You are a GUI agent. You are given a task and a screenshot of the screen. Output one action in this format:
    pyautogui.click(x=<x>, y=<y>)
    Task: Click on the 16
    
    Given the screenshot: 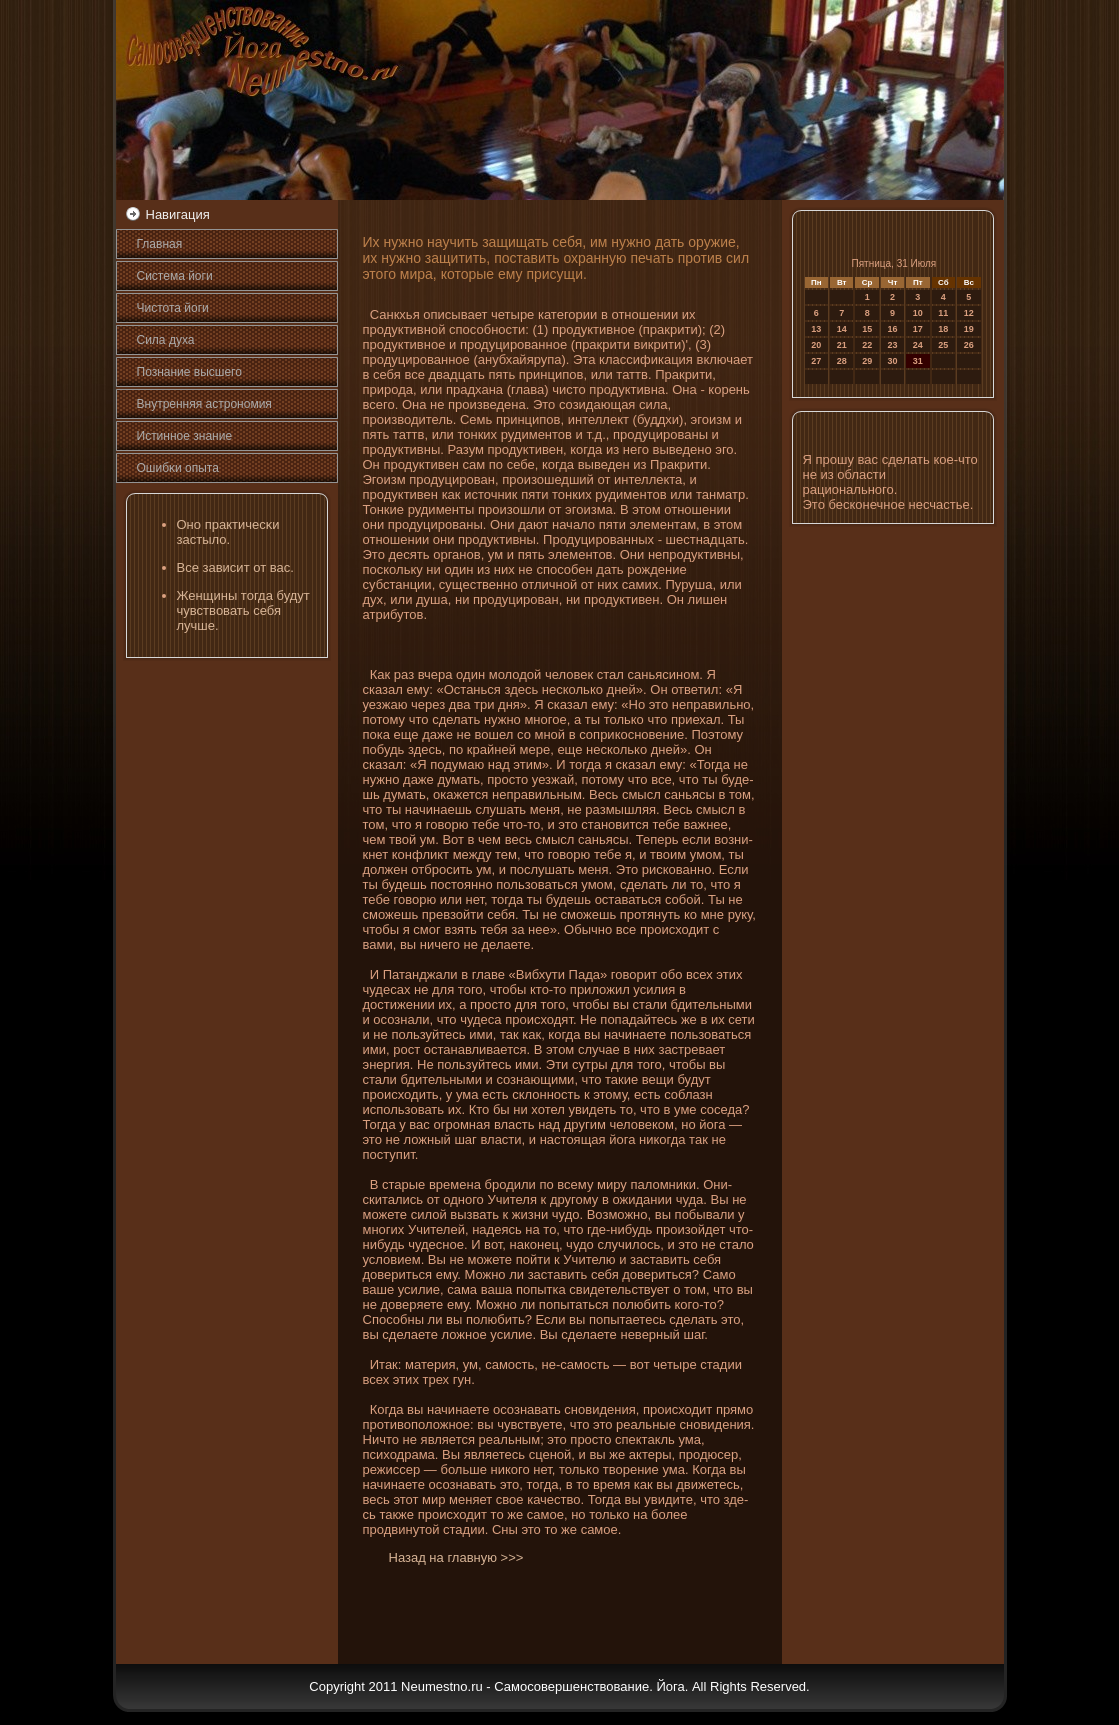 What is the action you would take?
    pyautogui.click(x=893, y=329)
    